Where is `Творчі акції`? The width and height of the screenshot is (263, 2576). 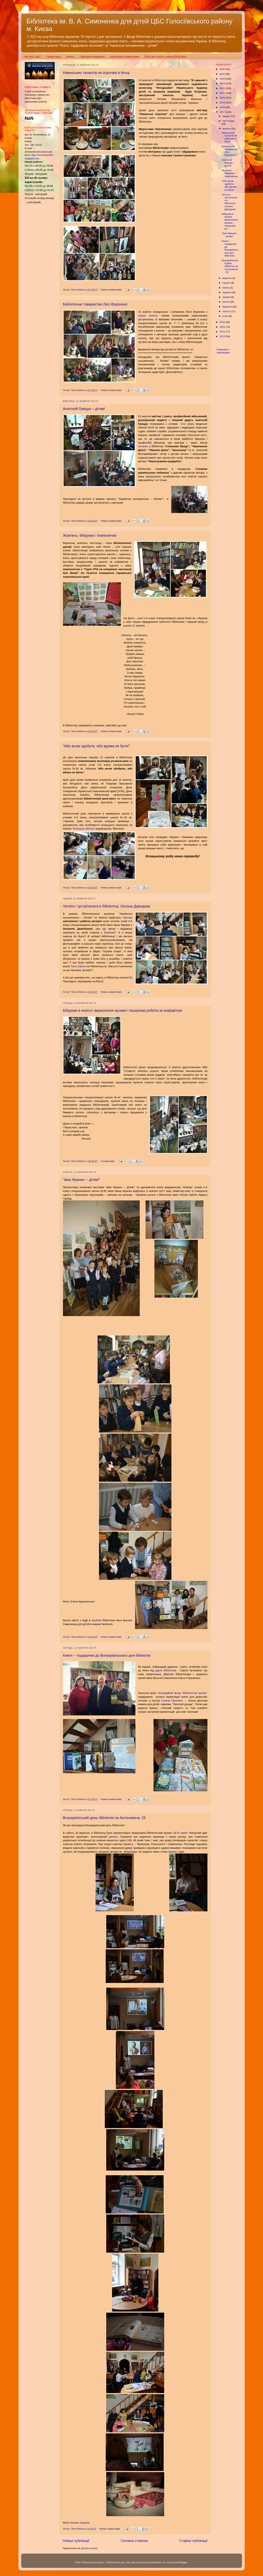 Творчі акції is located at coordinates (53, 56).